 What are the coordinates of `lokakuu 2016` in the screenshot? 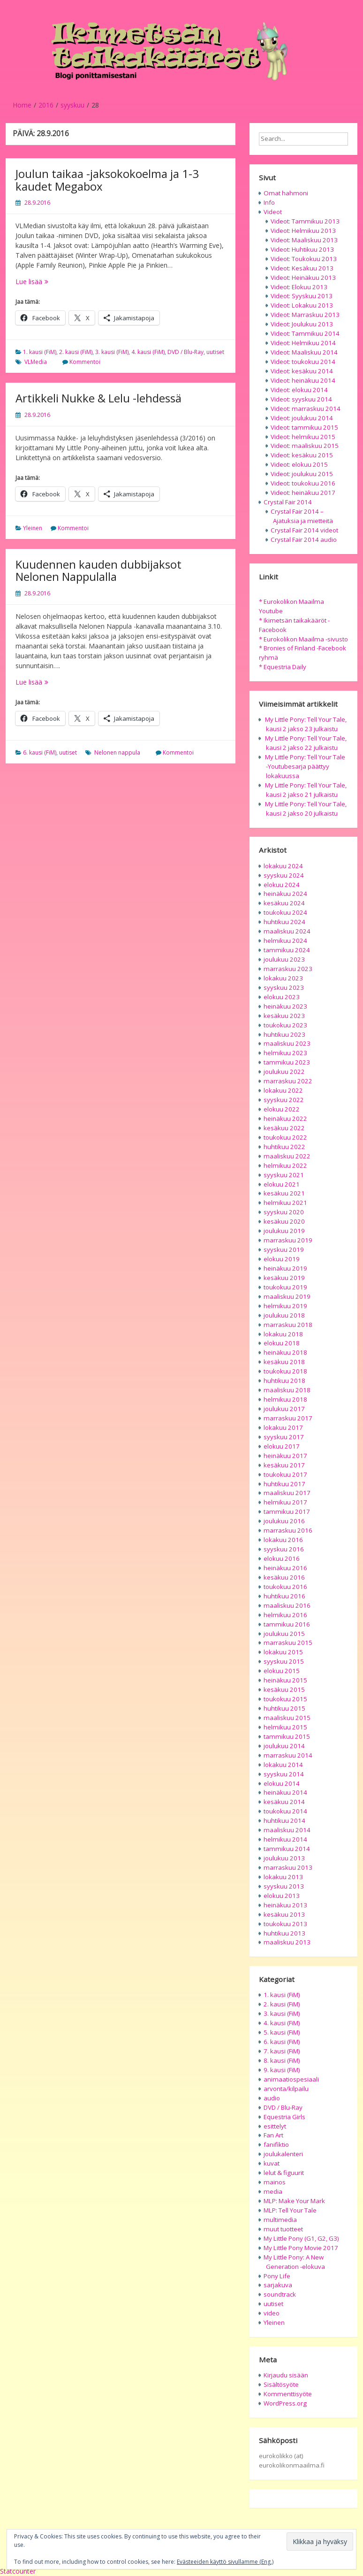 It's located at (283, 1539).